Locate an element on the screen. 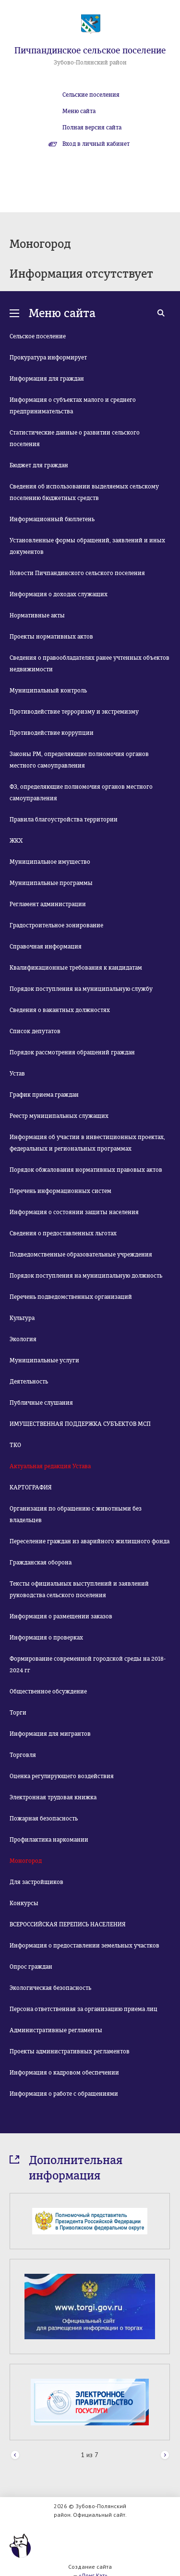 The width and height of the screenshot is (180, 2576). Экологическая безопасность is located at coordinates (50, 1988).